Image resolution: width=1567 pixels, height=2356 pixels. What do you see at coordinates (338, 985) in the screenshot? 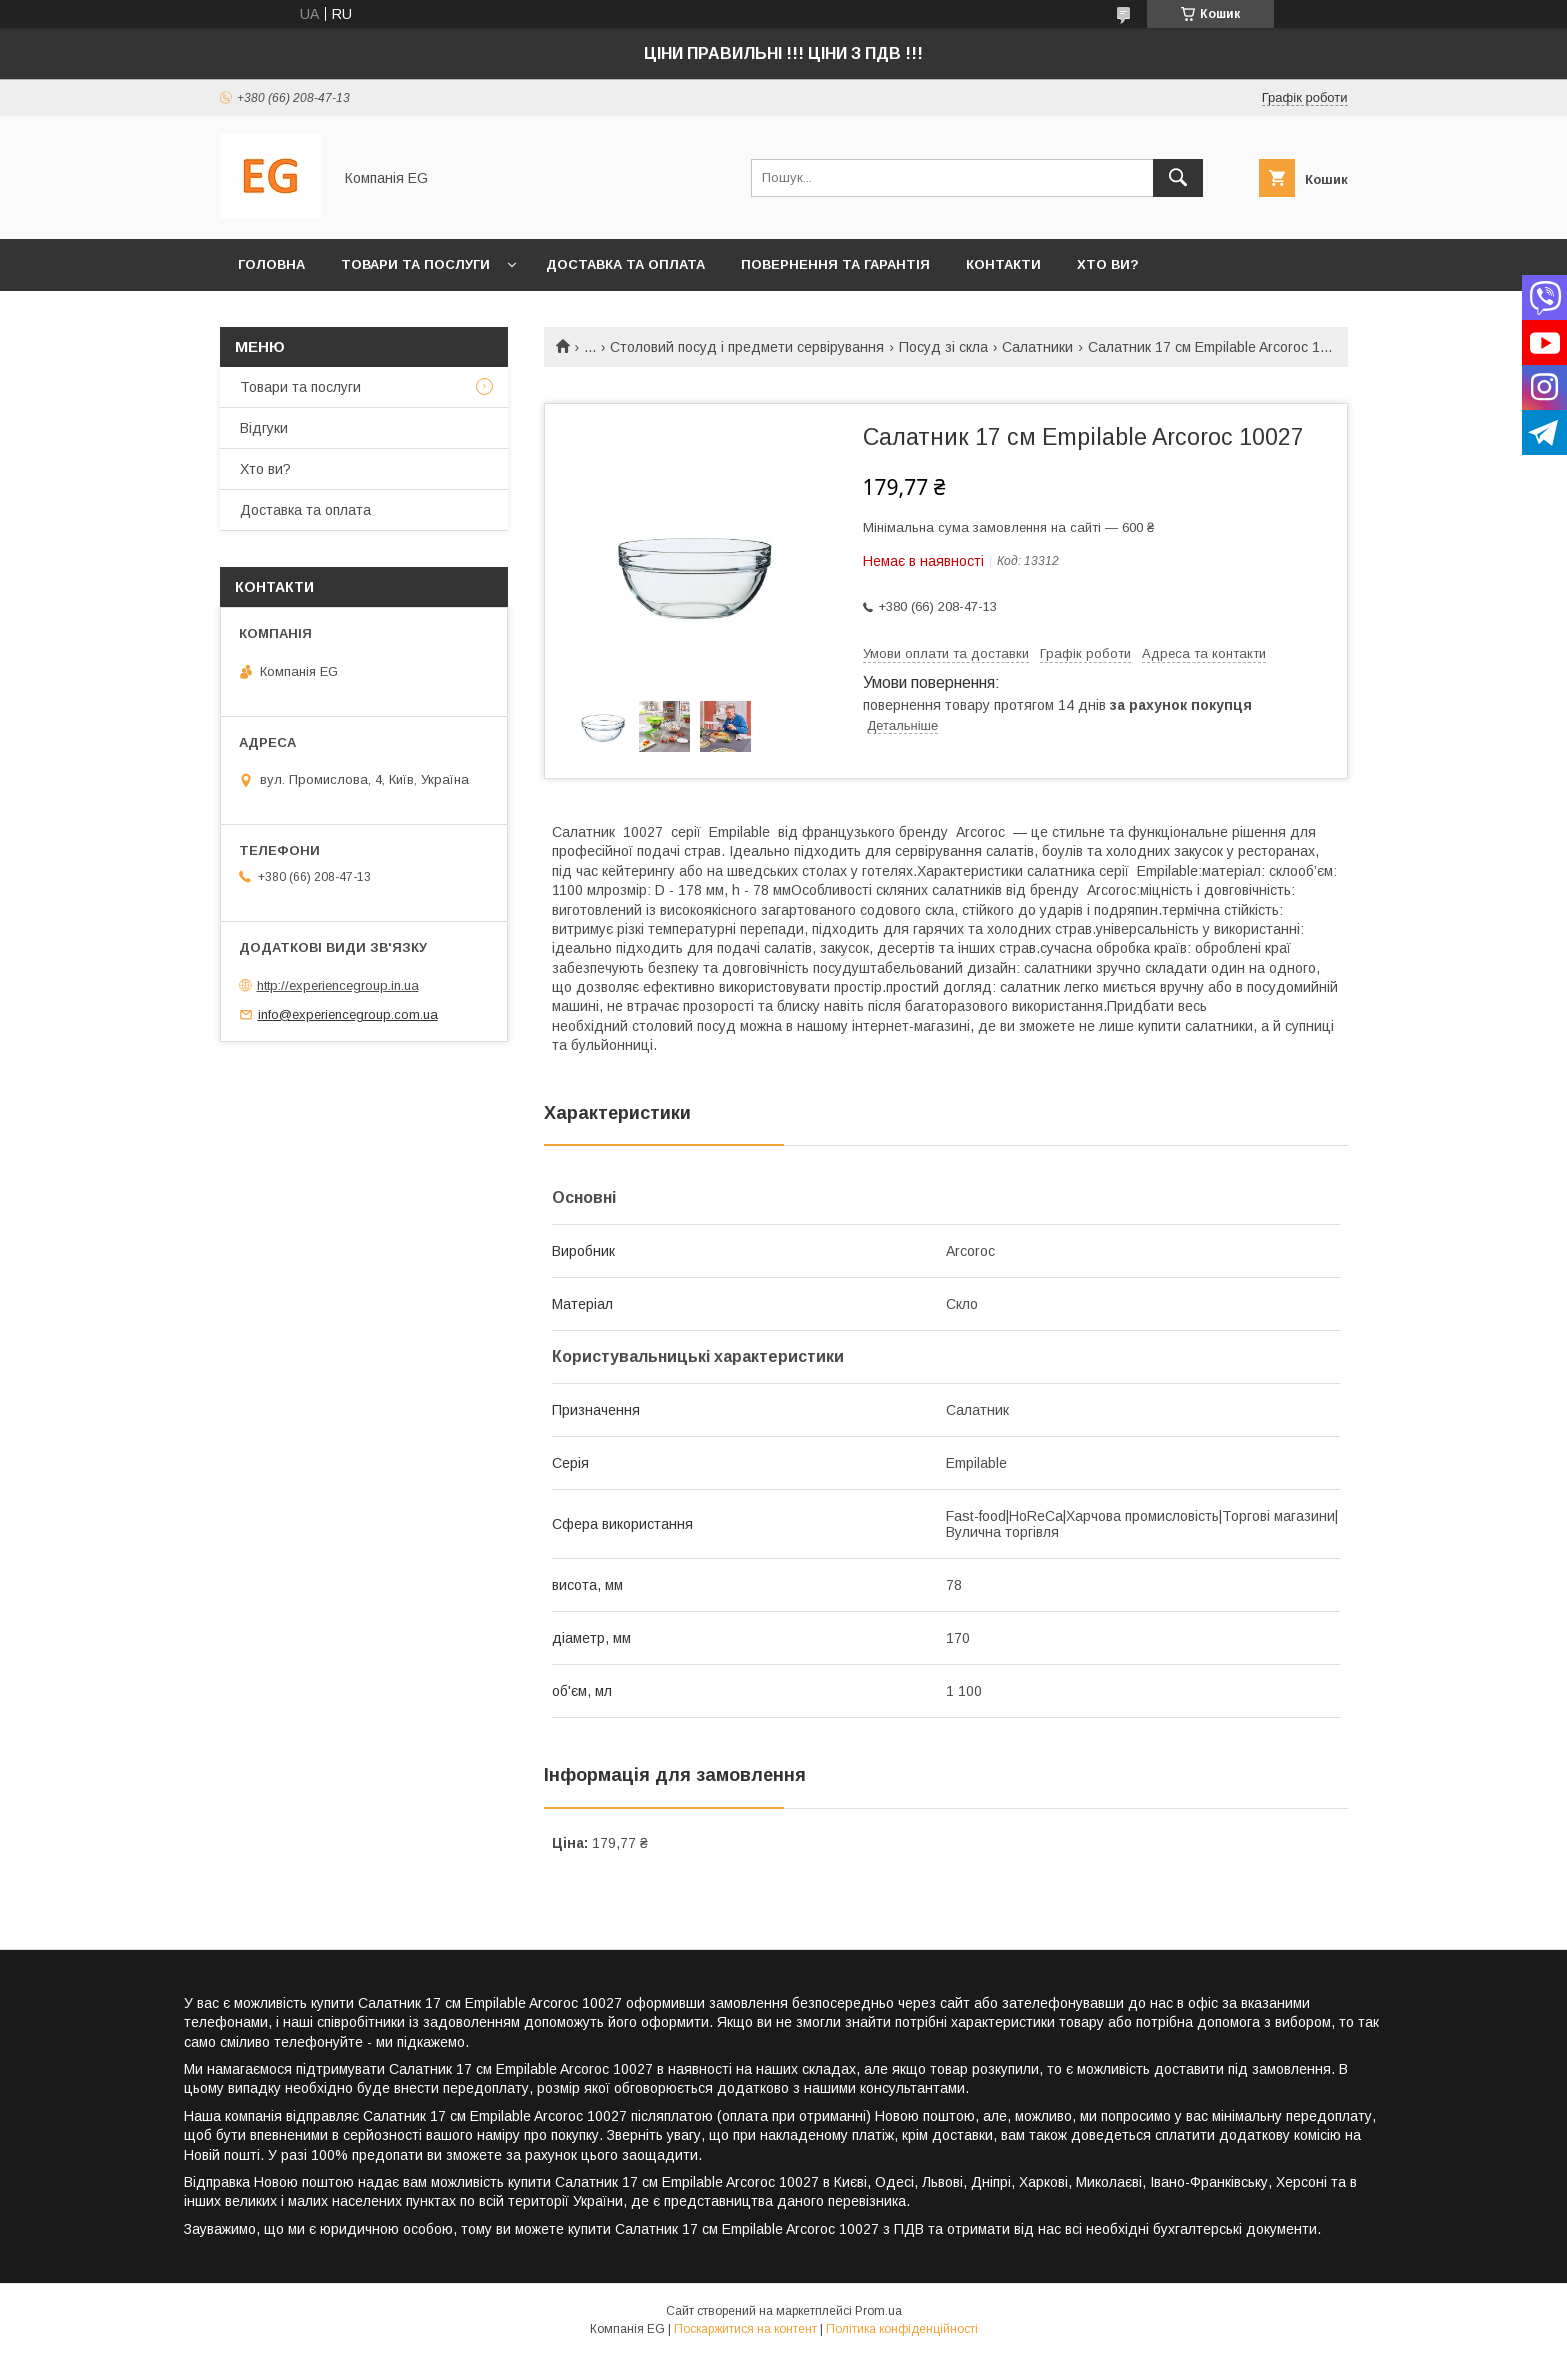
I see `http://experiencegroup.in.ua` at bounding box center [338, 985].